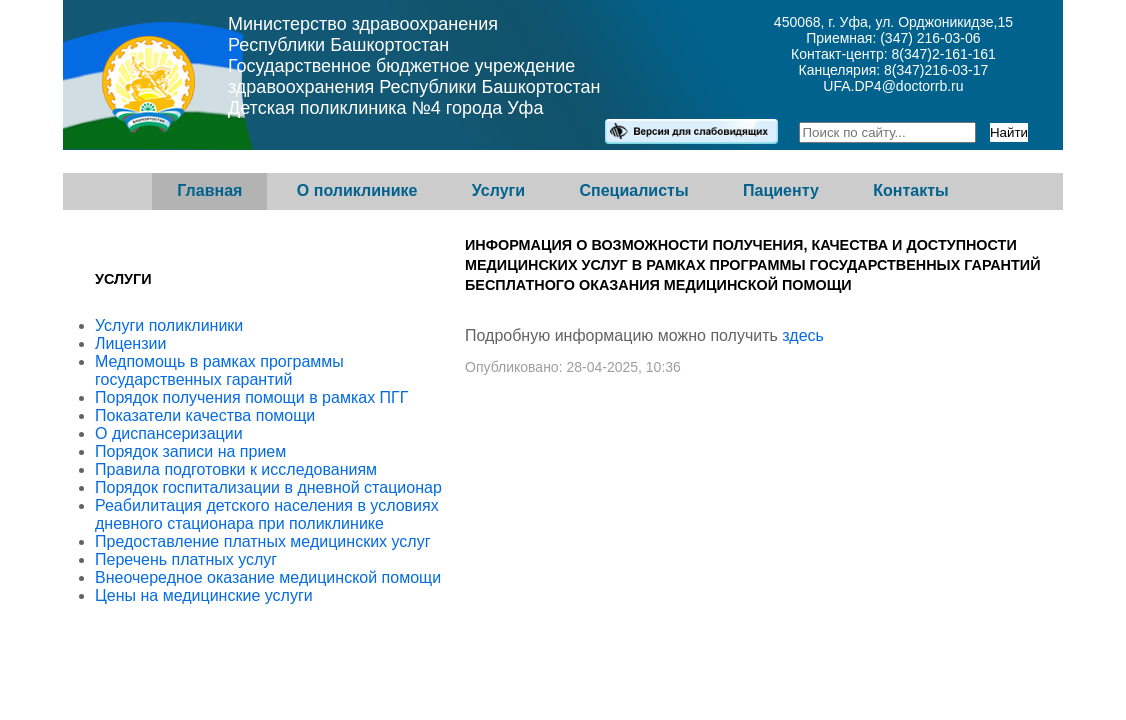 The width and height of the screenshot is (1126, 720). What do you see at coordinates (910, 190) in the screenshot?
I see `Контакты` at bounding box center [910, 190].